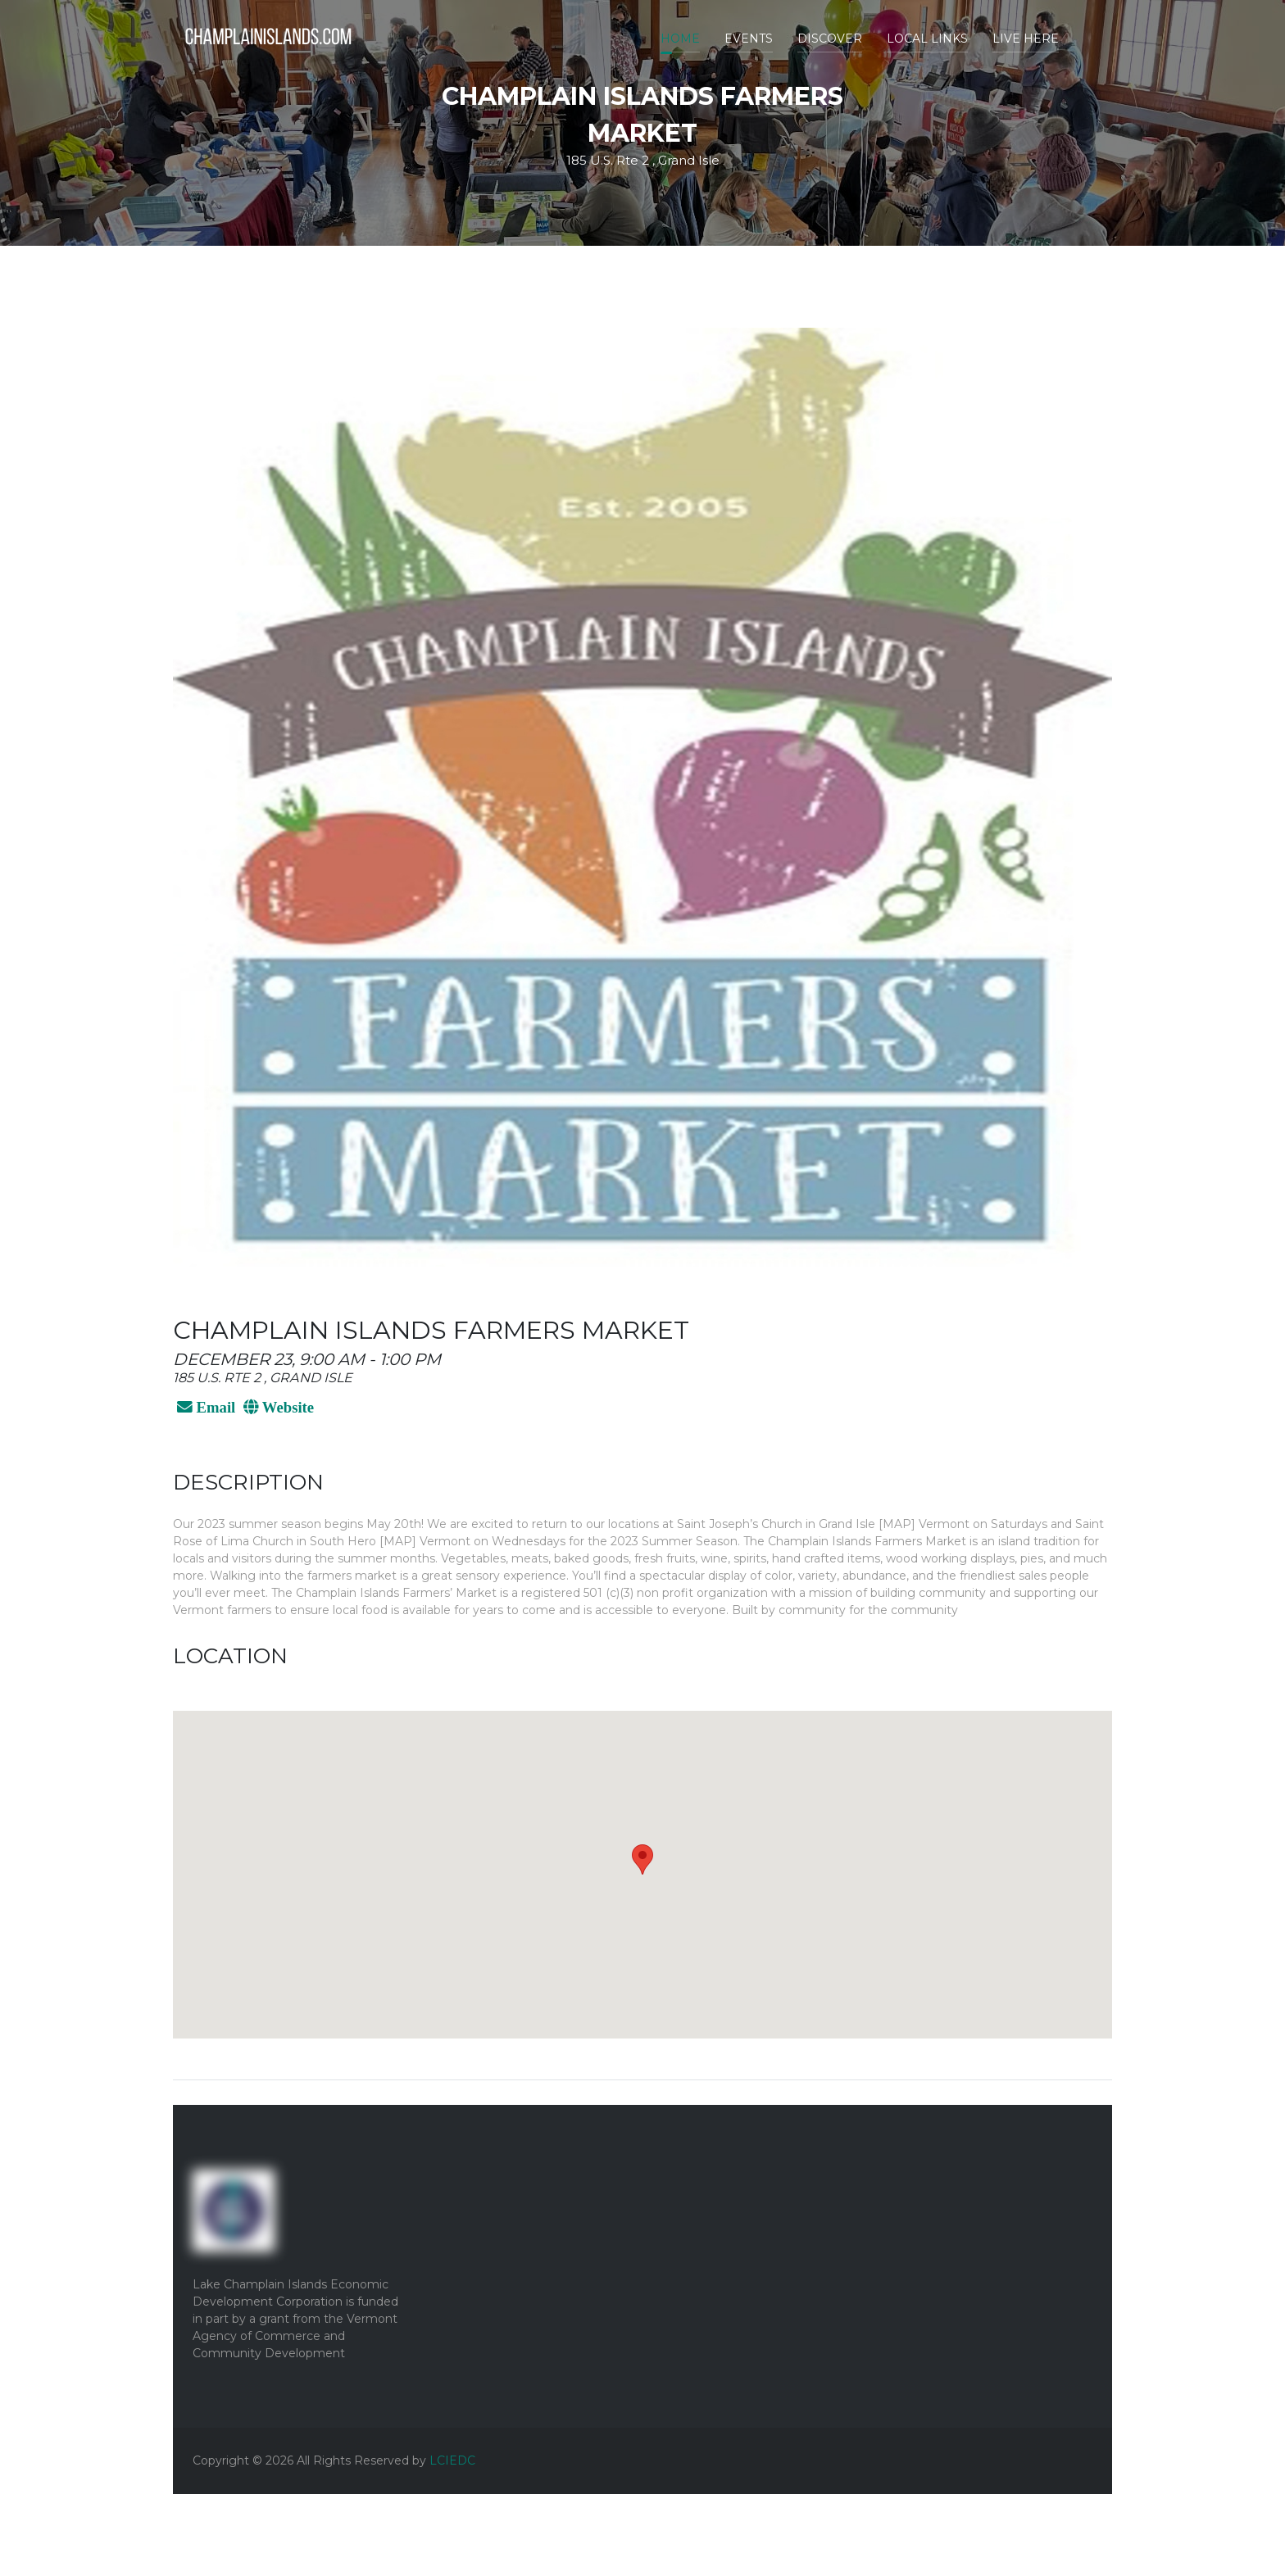 This screenshot has width=1285, height=2576. I want to click on Local Links, so click(927, 38).